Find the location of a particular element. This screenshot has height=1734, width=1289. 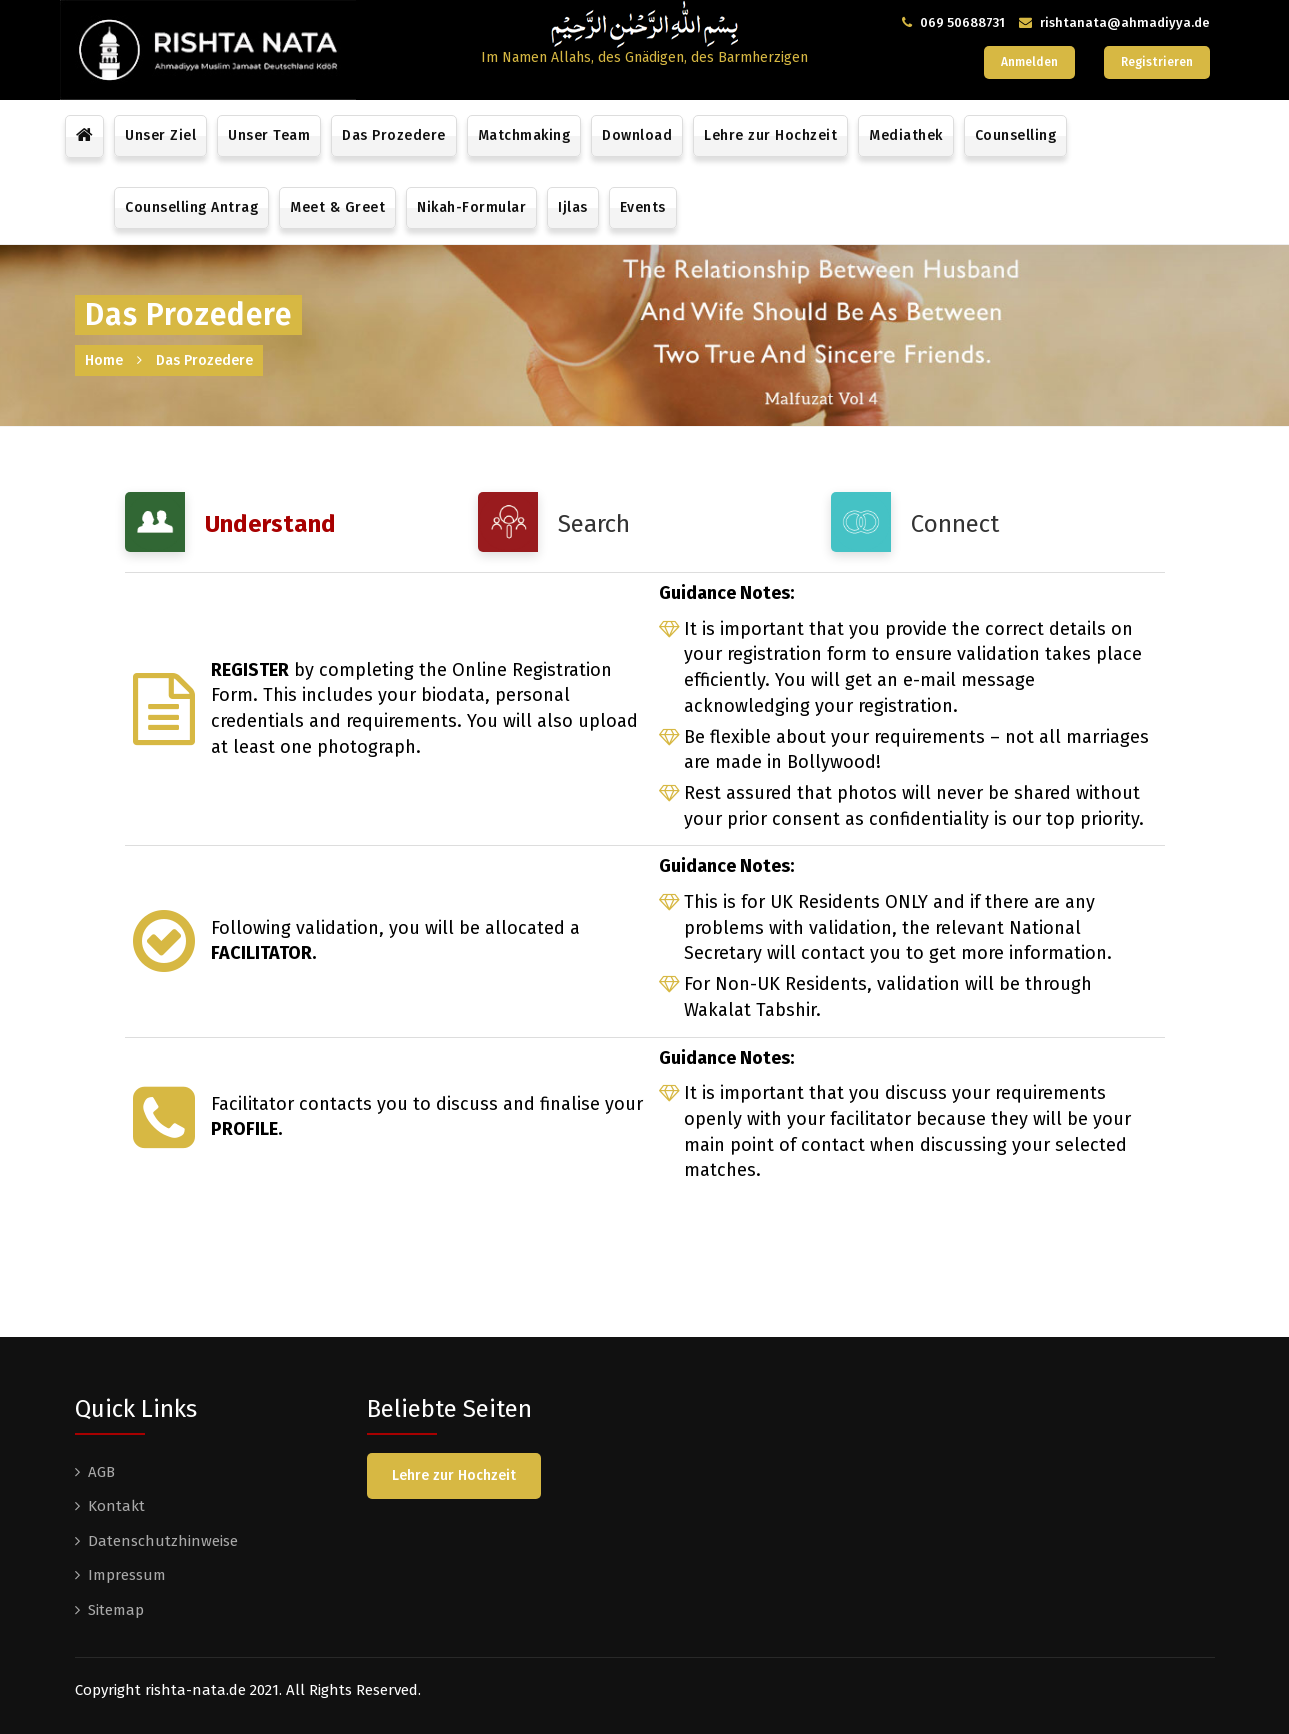

Mediathek is located at coordinates (906, 135).